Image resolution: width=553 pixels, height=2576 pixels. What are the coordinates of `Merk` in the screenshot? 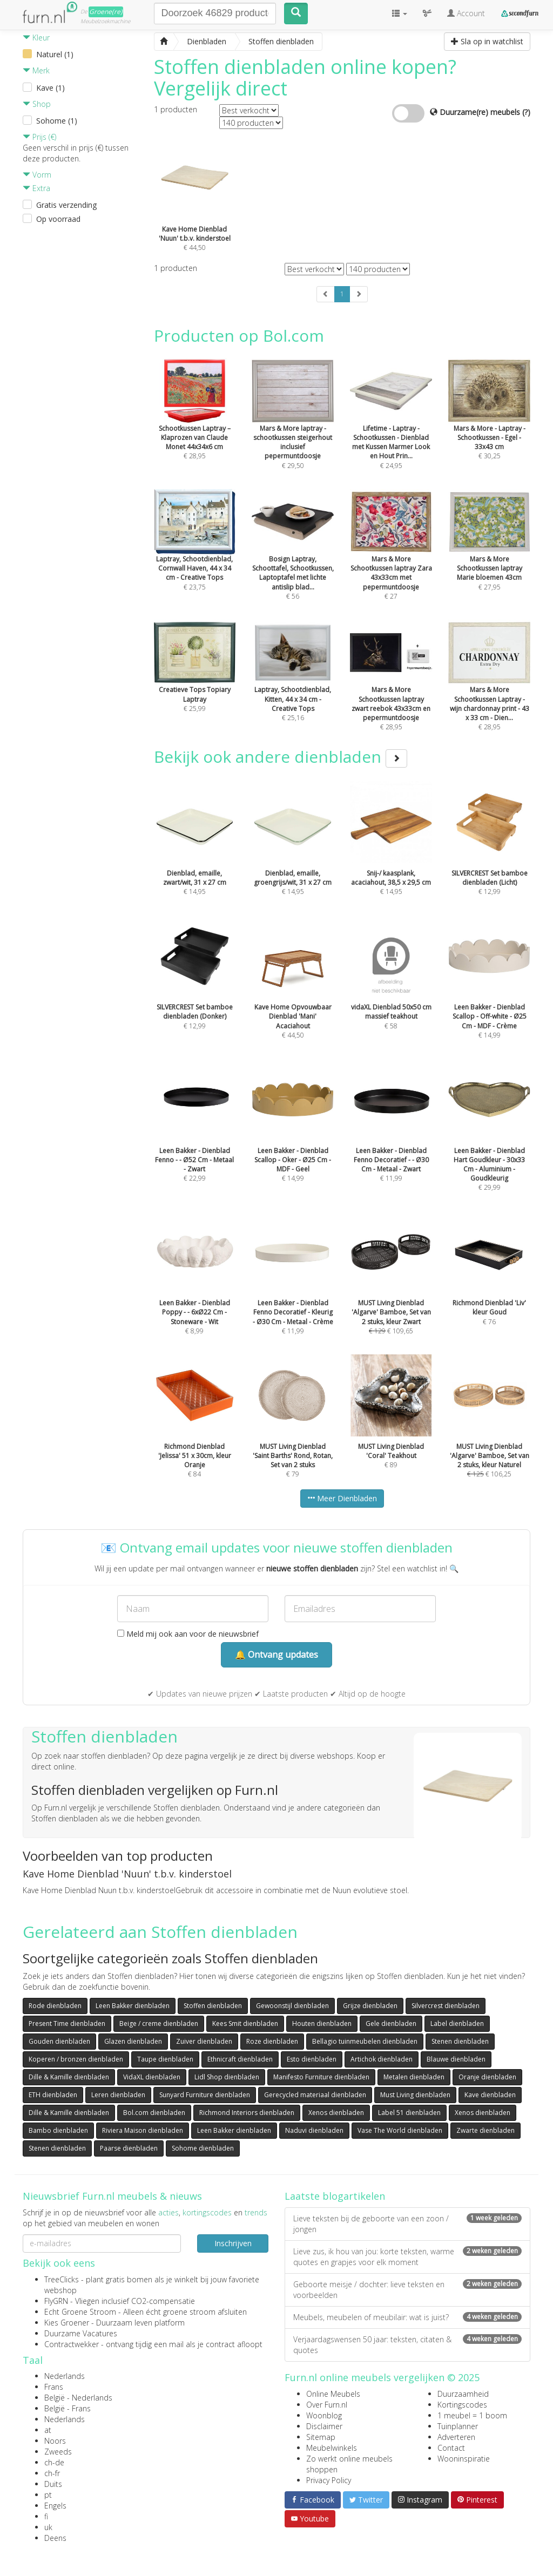 It's located at (36, 70).